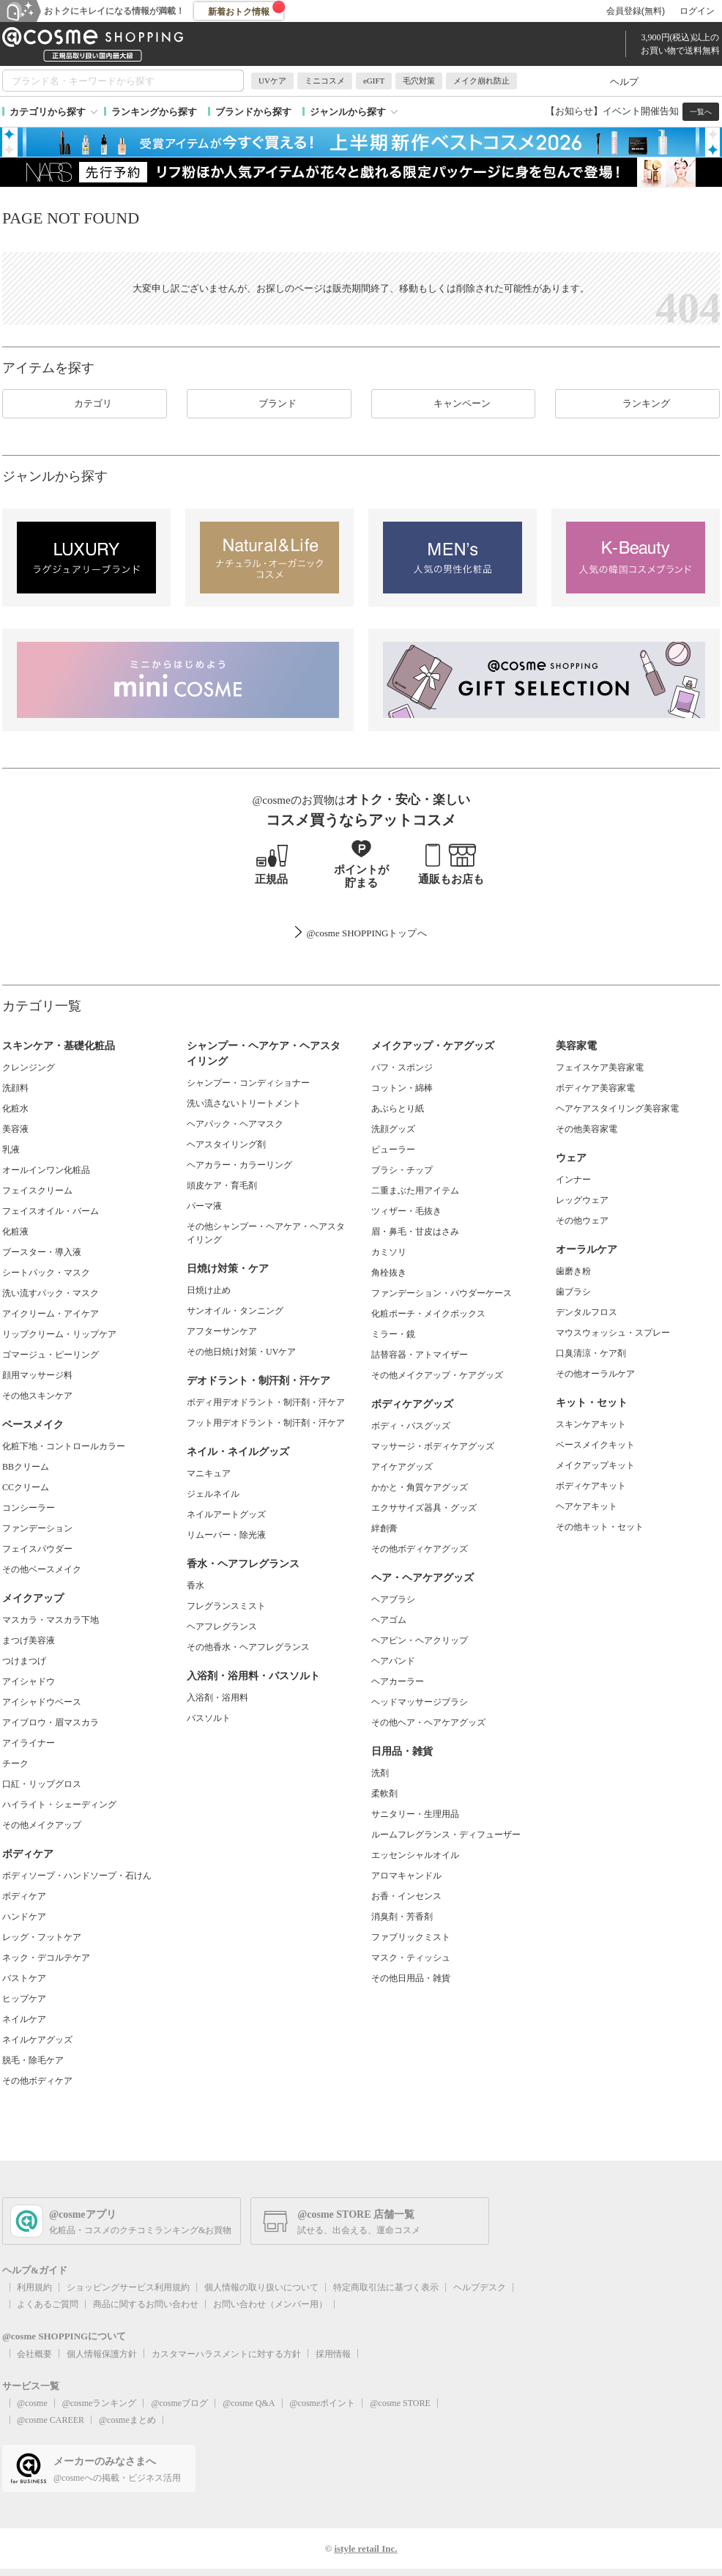 The height and width of the screenshot is (2576, 722). What do you see at coordinates (591, 1424) in the screenshot?
I see `スキンケアキット` at bounding box center [591, 1424].